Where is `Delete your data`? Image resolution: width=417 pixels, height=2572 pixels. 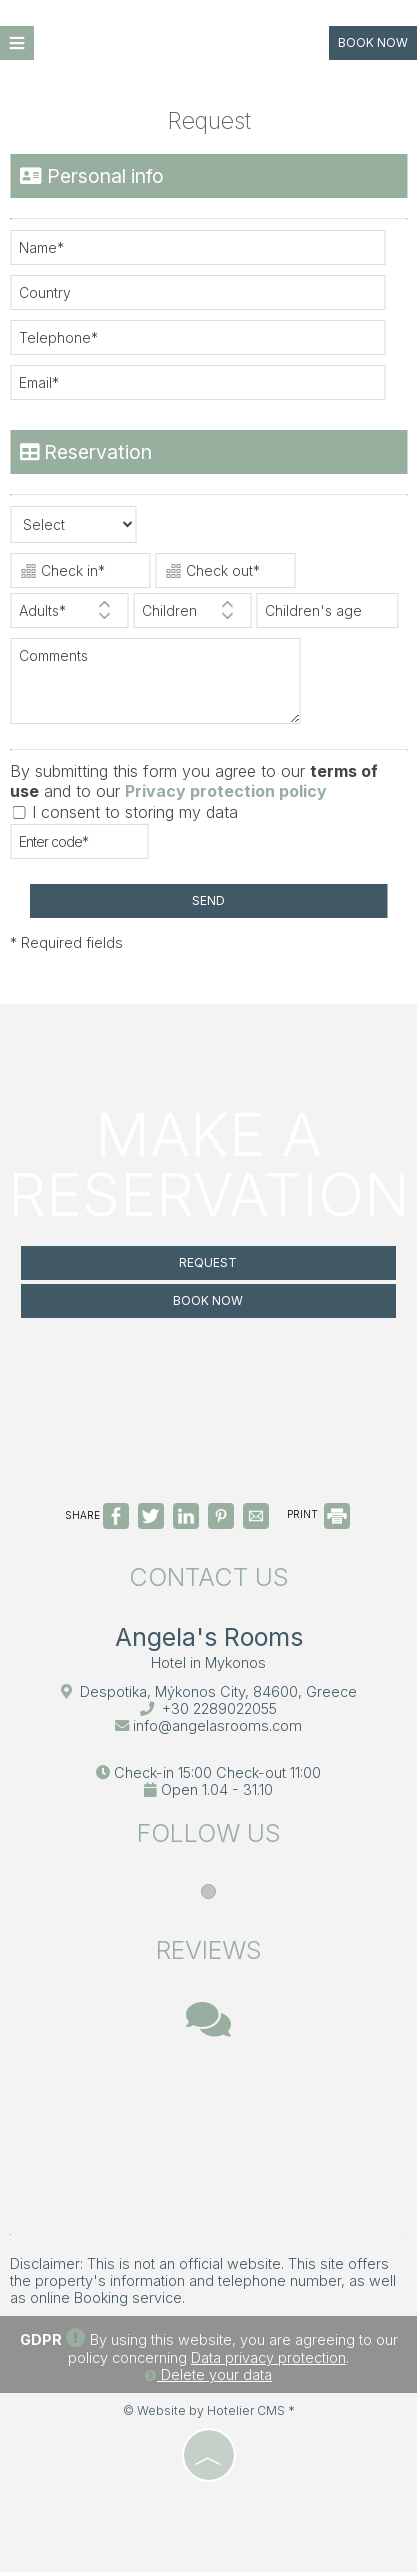 Delete your data is located at coordinates (208, 2374).